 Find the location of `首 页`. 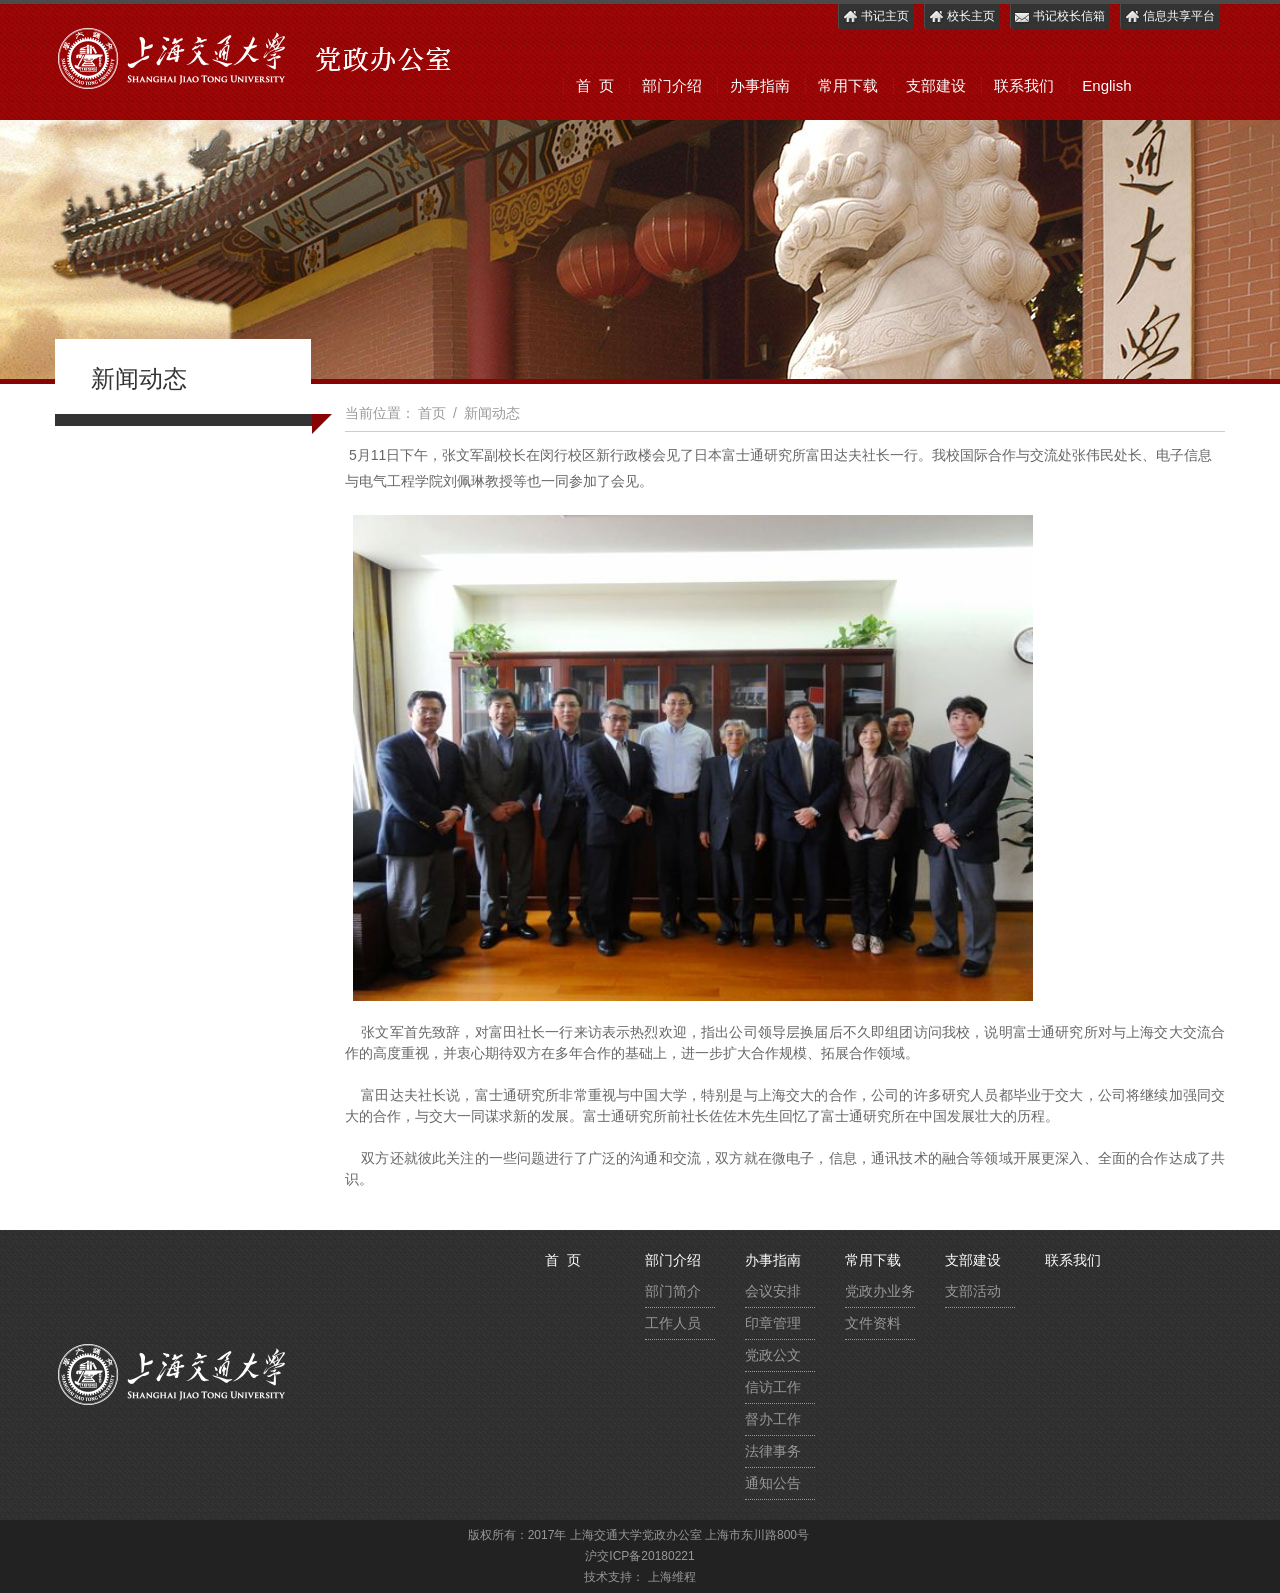

首 页 is located at coordinates (595, 85).